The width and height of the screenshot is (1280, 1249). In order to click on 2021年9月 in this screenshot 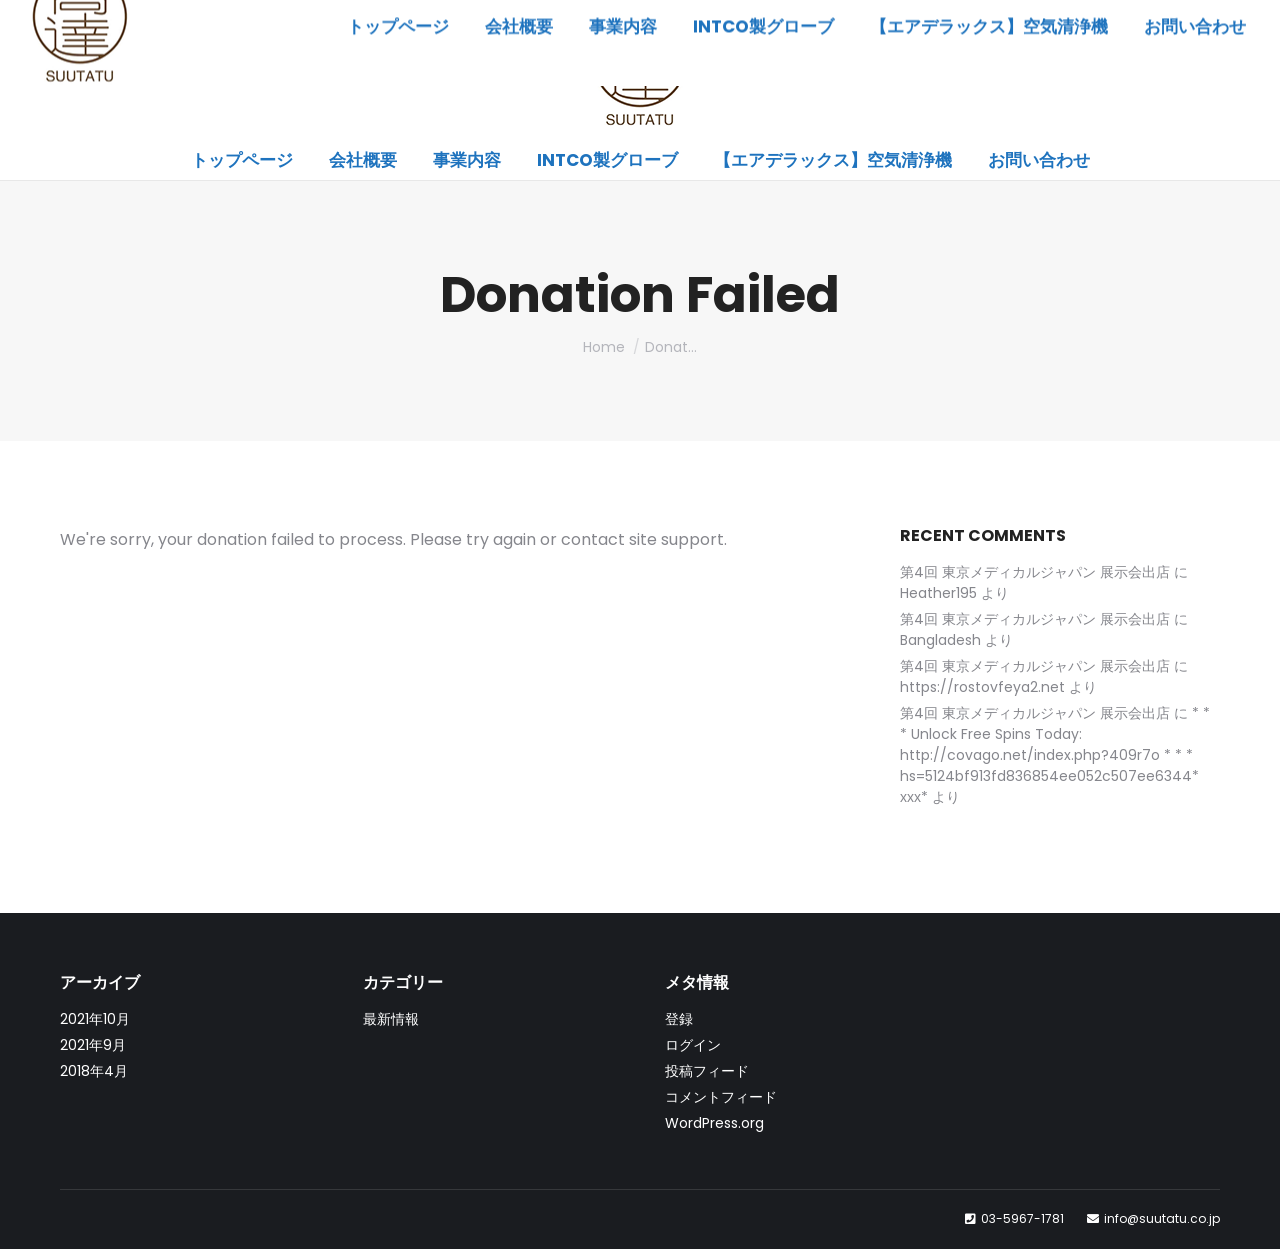, I will do `click(93, 1045)`.